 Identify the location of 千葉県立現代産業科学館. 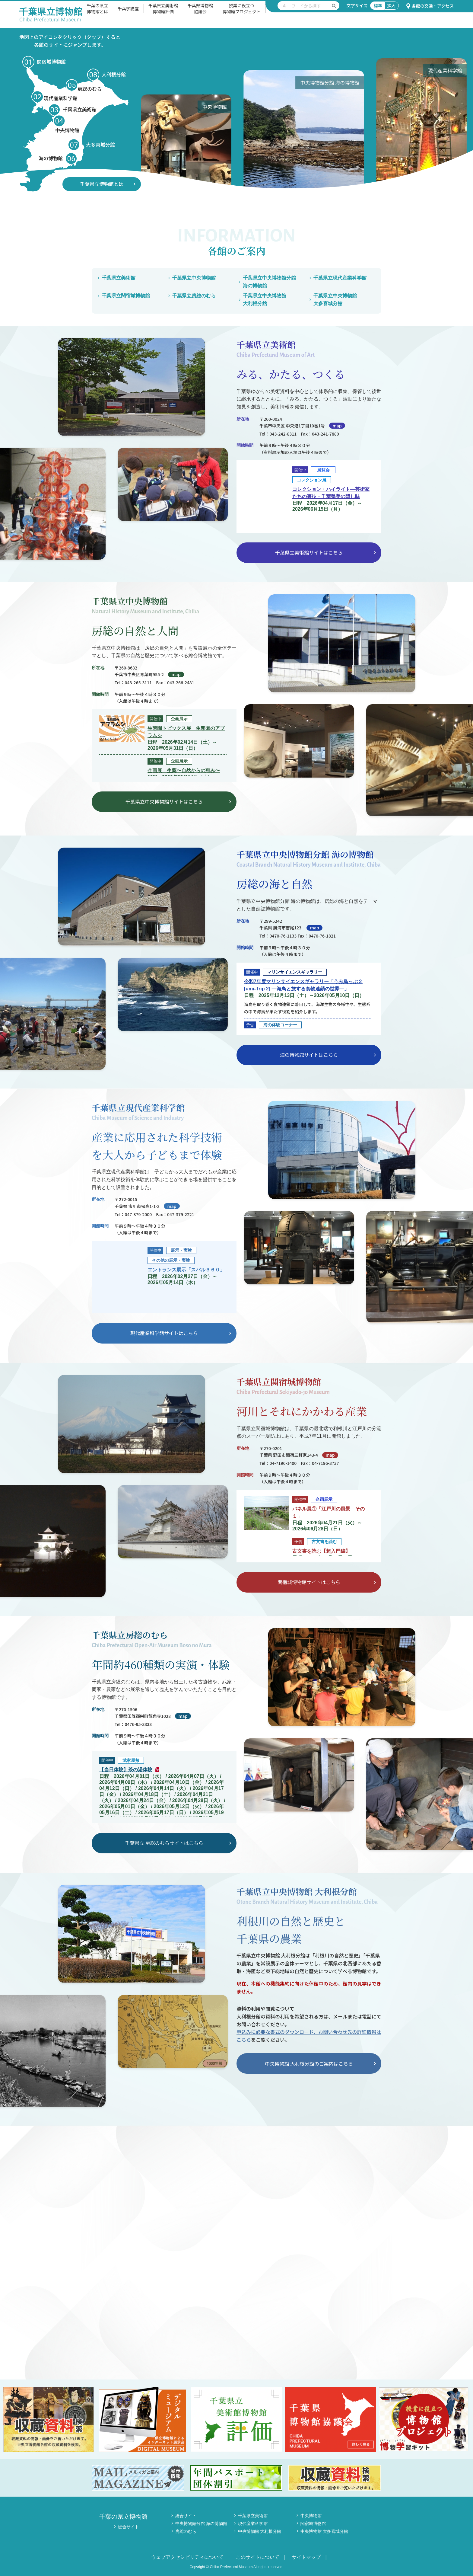
(340, 277).